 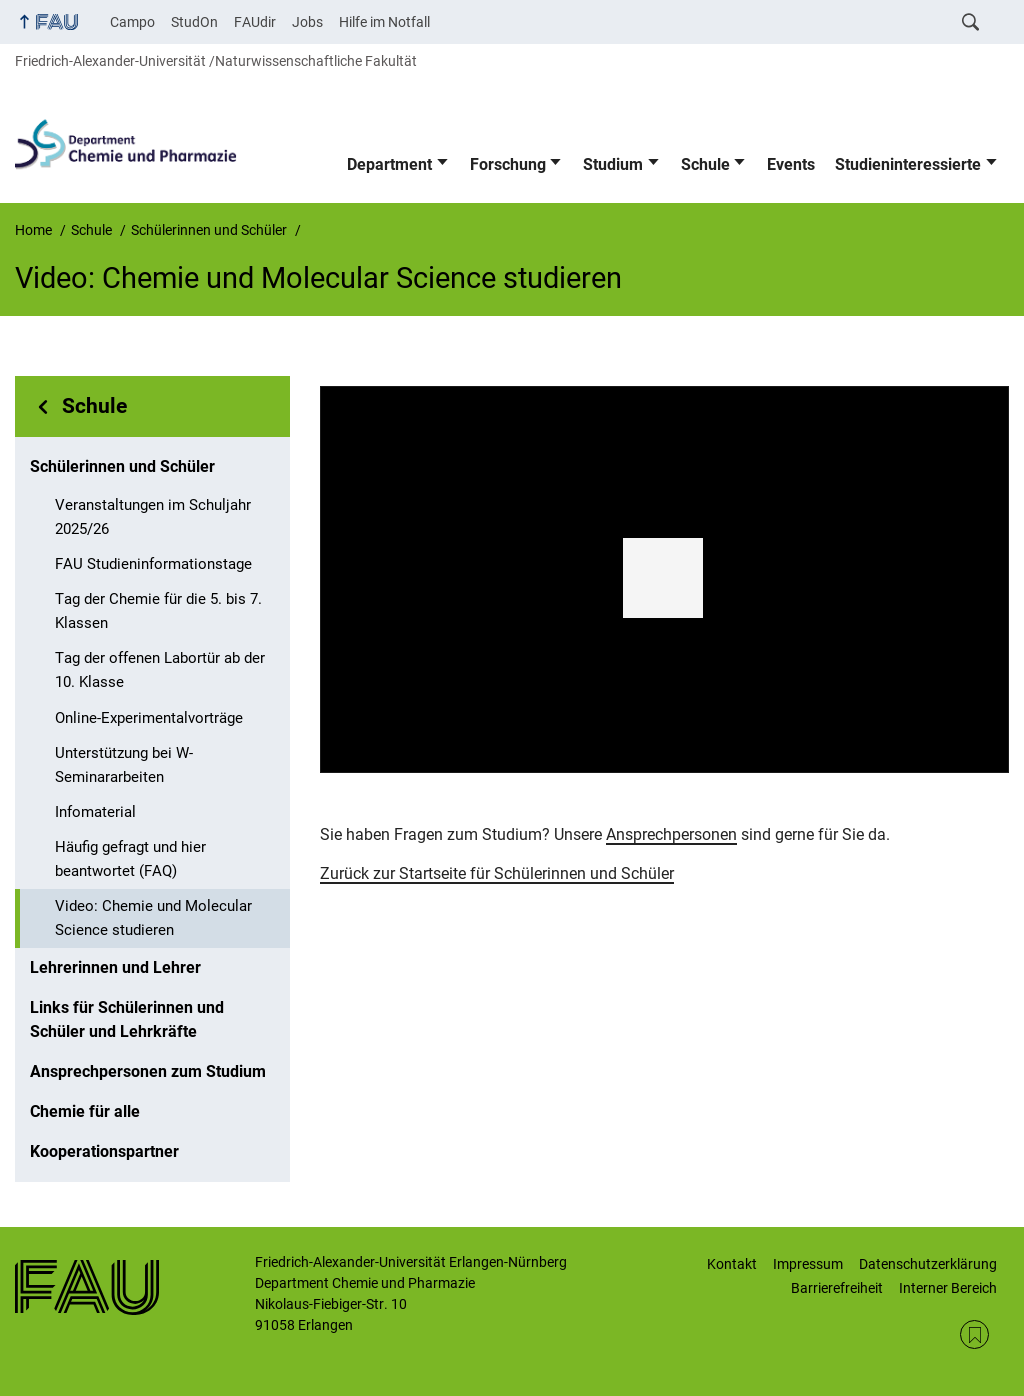 I want to click on Studieninteressierte, so click(x=908, y=164).